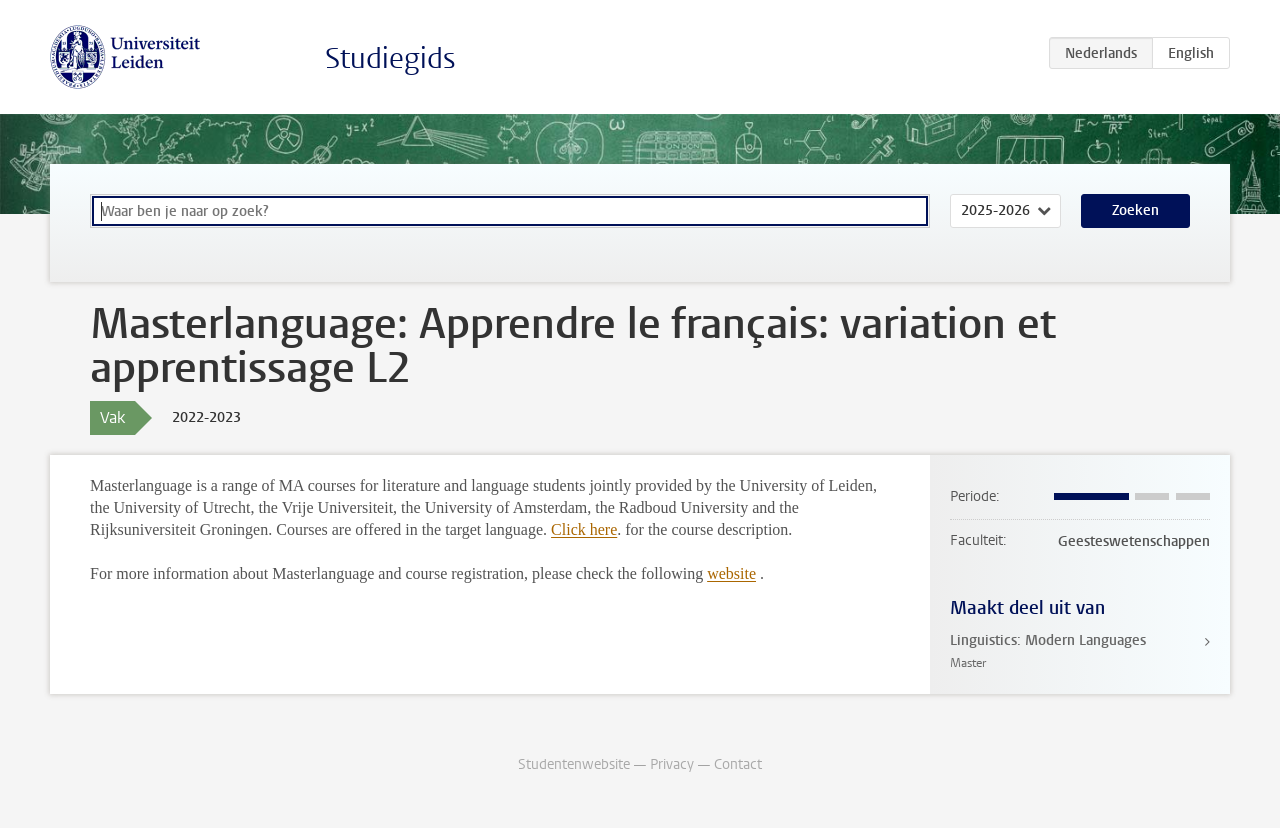  I want to click on Click here, so click(584, 529).